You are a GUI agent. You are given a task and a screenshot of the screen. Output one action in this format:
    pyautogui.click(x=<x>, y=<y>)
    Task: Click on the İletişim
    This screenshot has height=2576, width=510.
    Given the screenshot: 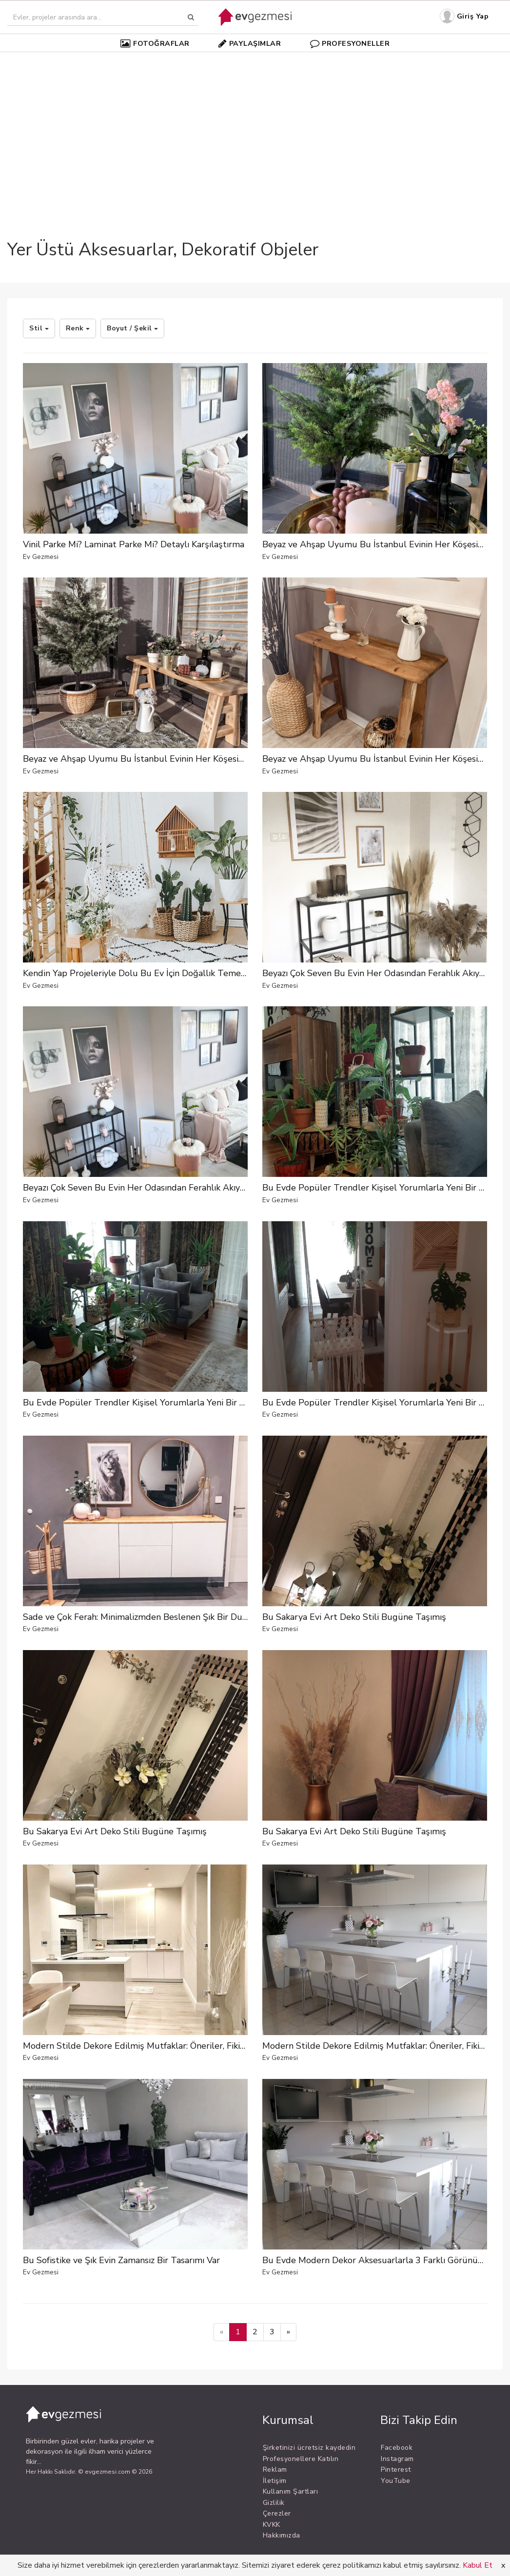 What is the action you would take?
    pyautogui.click(x=275, y=2480)
    